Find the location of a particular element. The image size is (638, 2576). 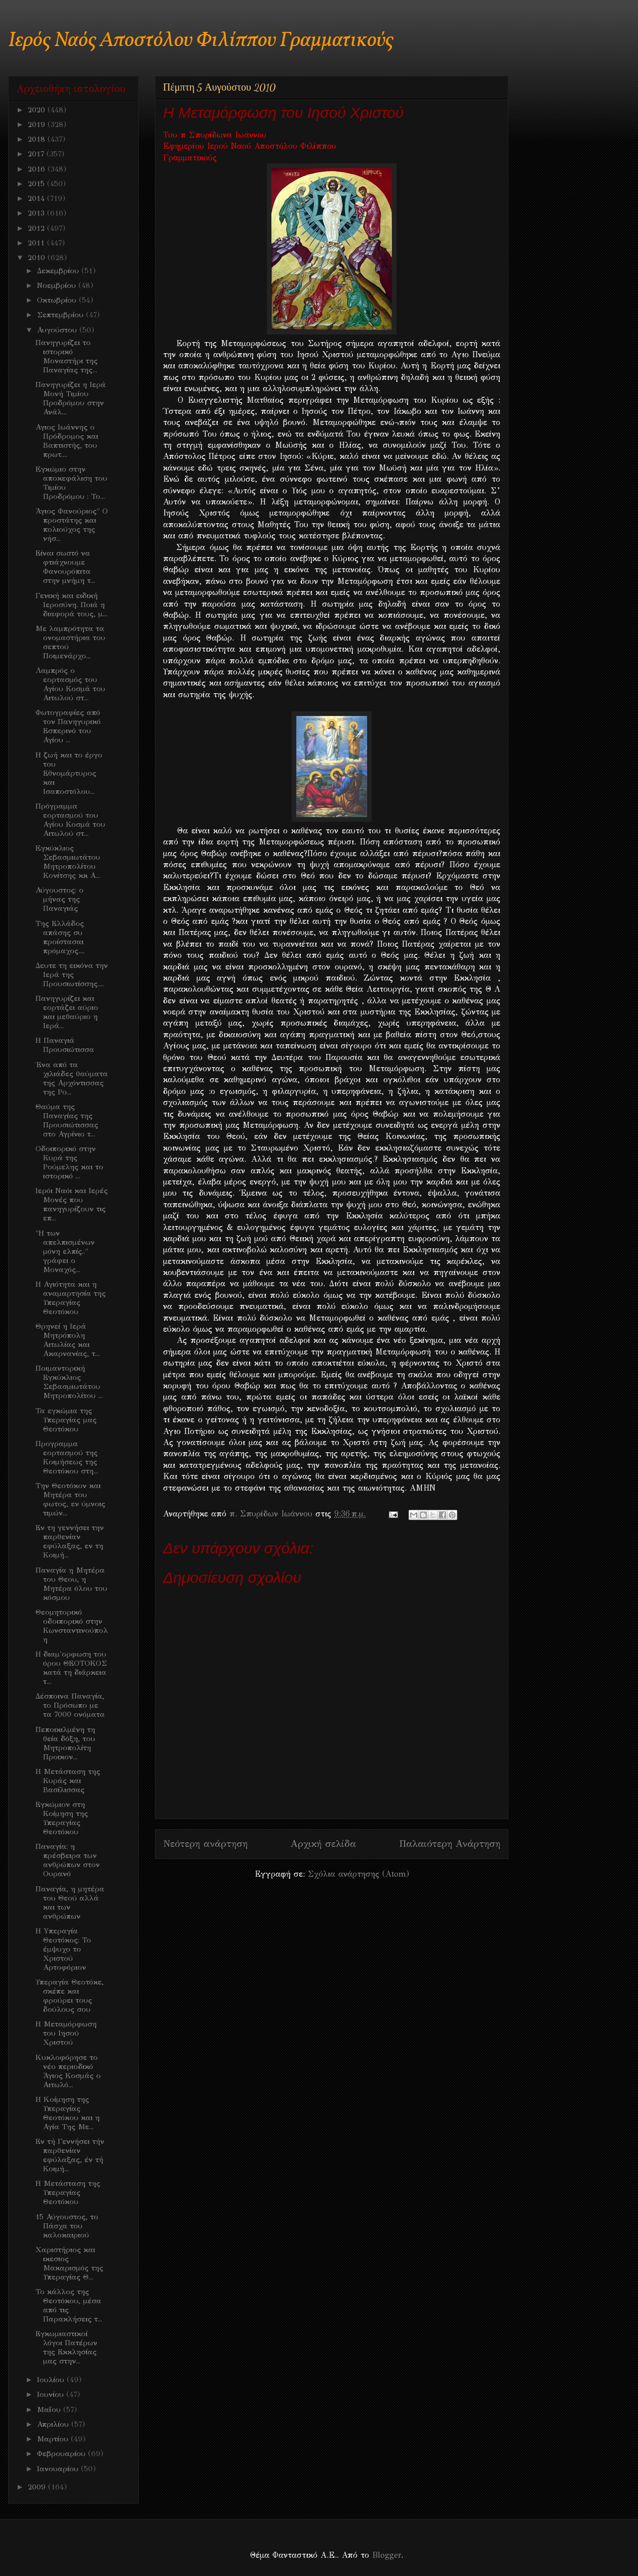

Απριλίου is located at coordinates (54, 2424).